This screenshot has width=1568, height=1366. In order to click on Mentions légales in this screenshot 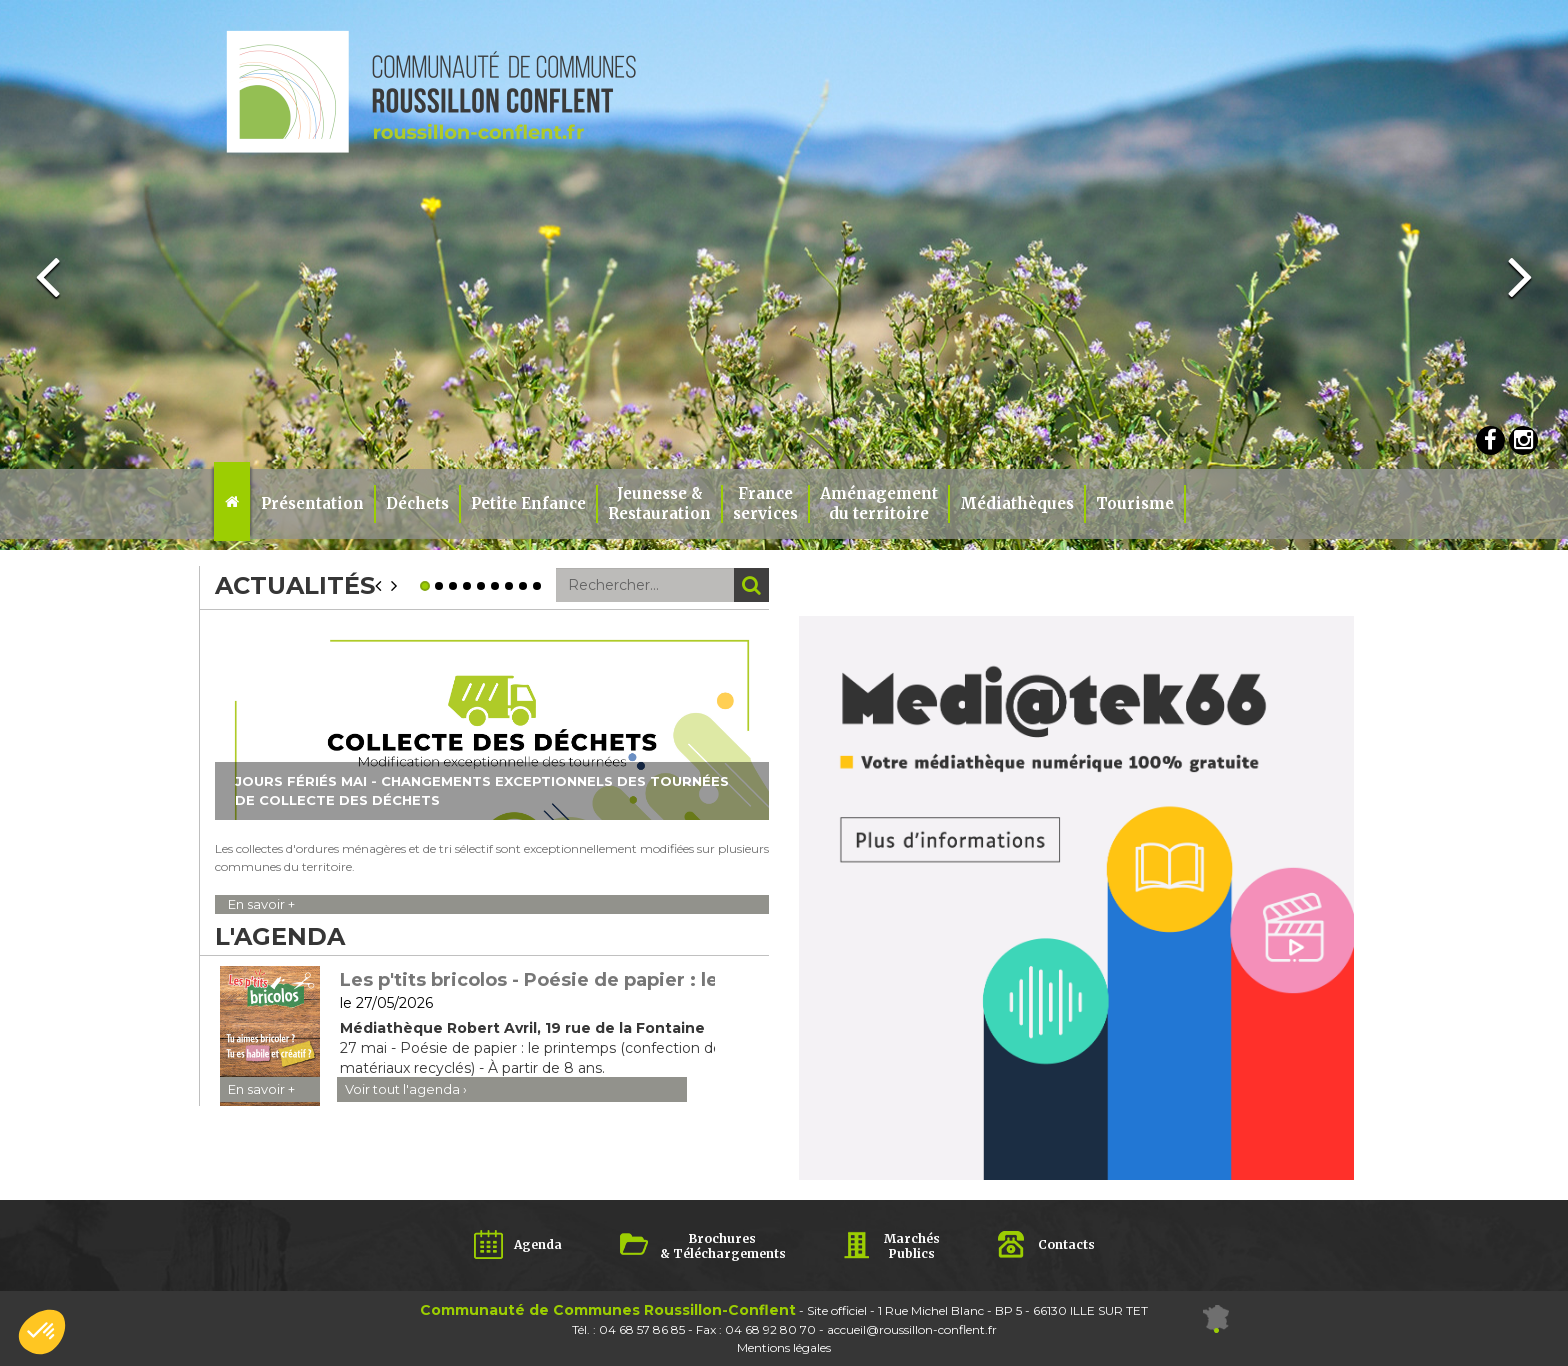, I will do `click(784, 1347)`.